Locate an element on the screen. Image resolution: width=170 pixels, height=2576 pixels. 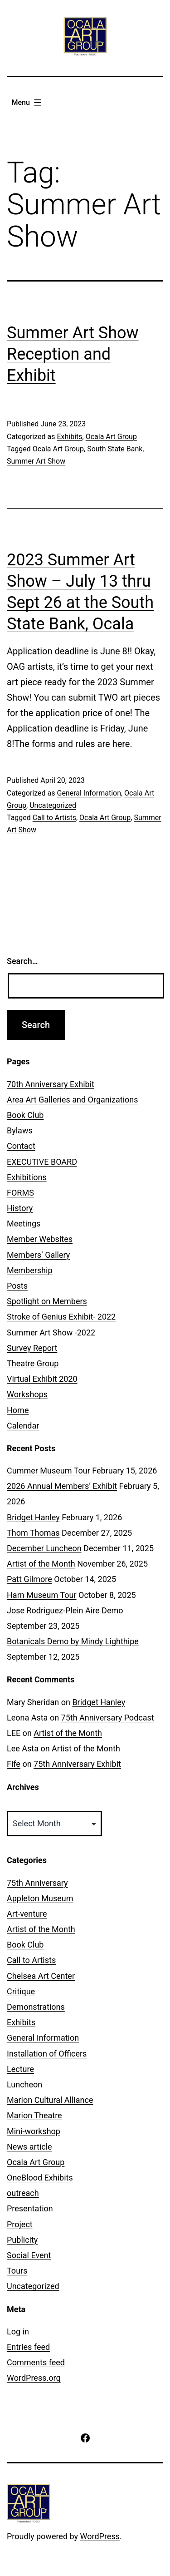
Harn Museum Tour is located at coordinates (42, 1595).